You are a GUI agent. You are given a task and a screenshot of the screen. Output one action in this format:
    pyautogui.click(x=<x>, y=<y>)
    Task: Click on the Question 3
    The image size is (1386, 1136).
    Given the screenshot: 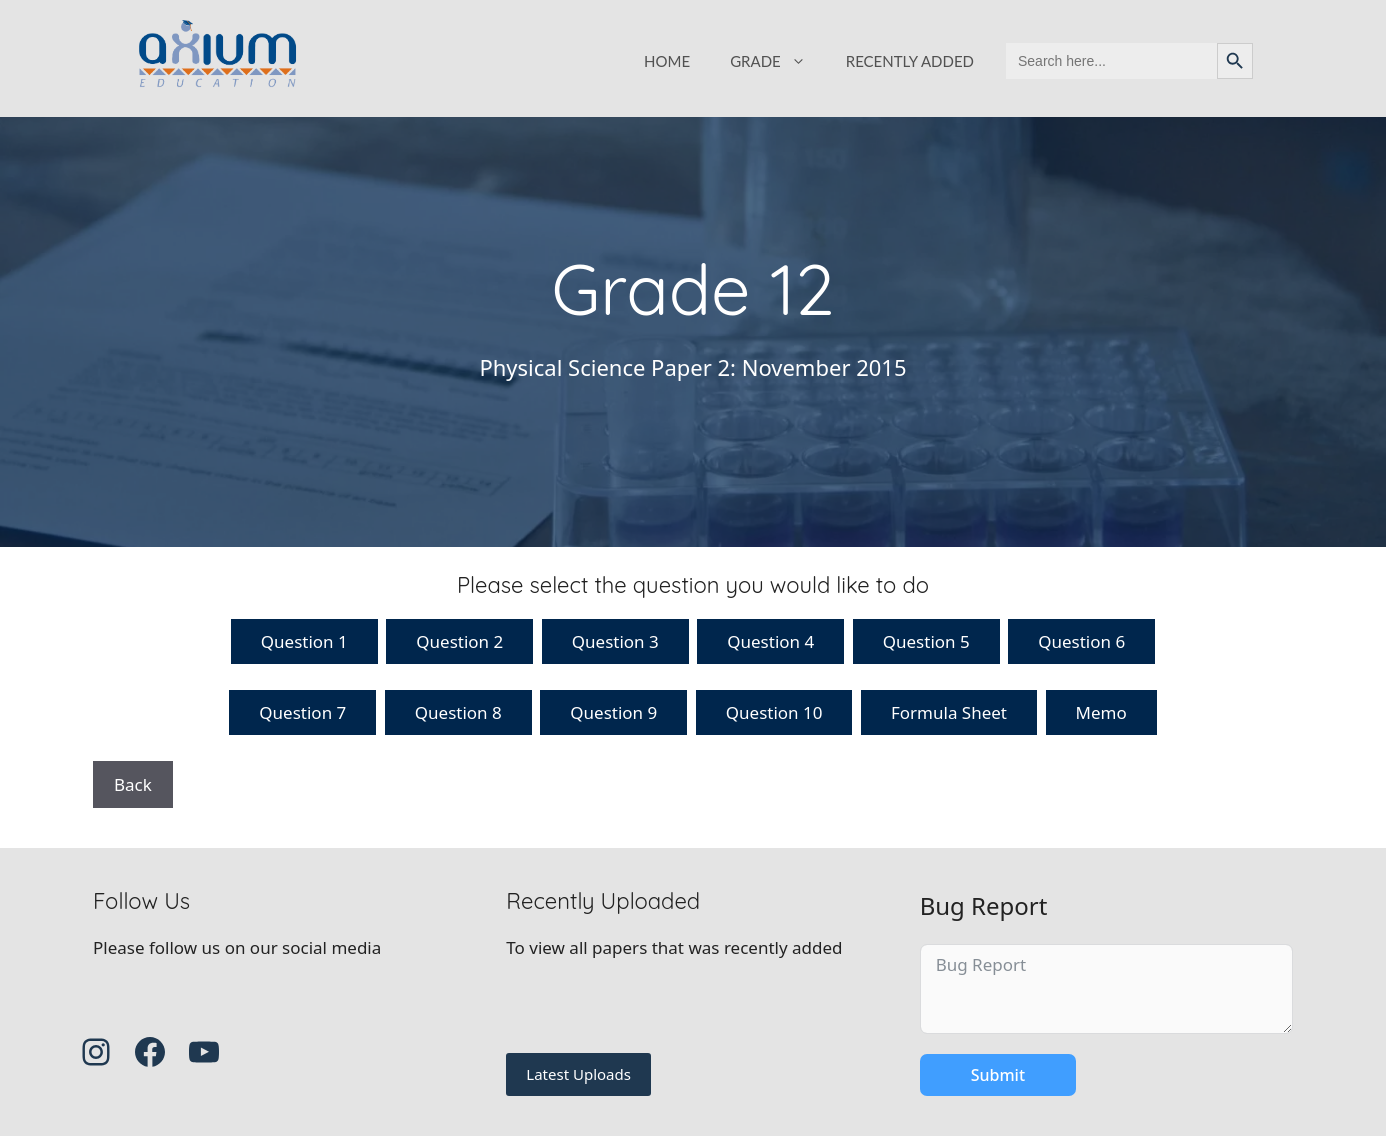 What is the action you would take?
    pyautogui.click(x=615, y=641)
    